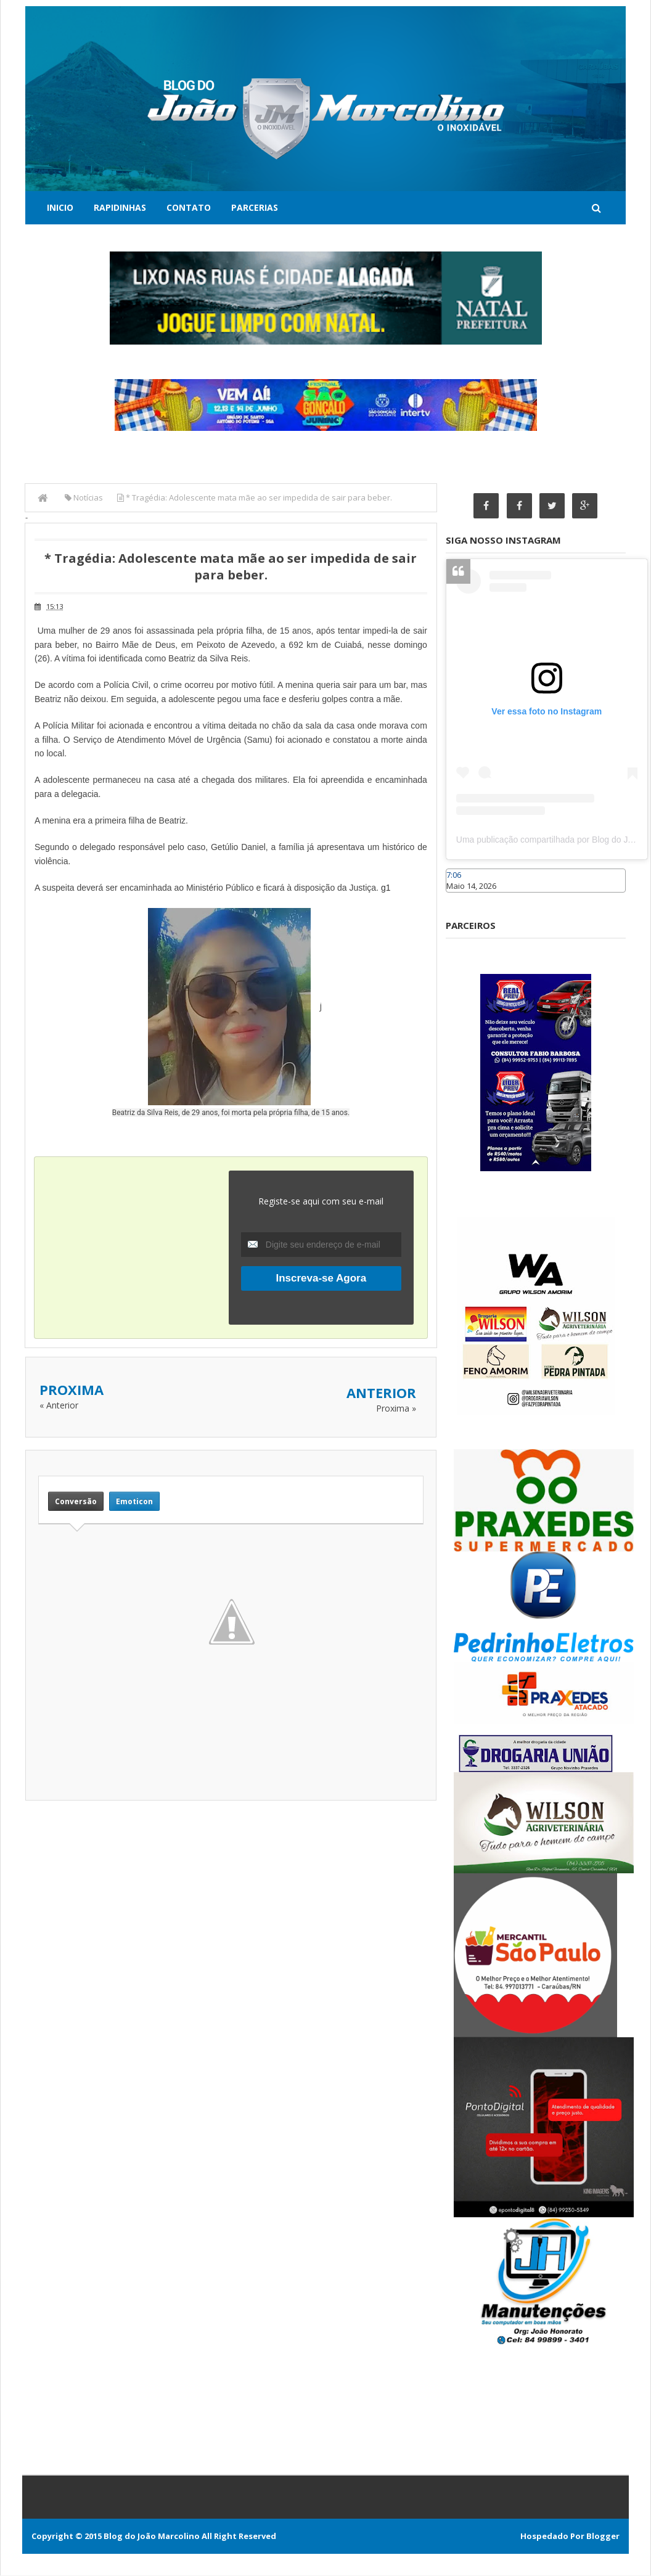 Image resolution: width=651 pixels, height=2576 pixels. What do you see at coordinates (60, 207) in the screenshot?
I see `Inicio` at bounding box center [60, 207].